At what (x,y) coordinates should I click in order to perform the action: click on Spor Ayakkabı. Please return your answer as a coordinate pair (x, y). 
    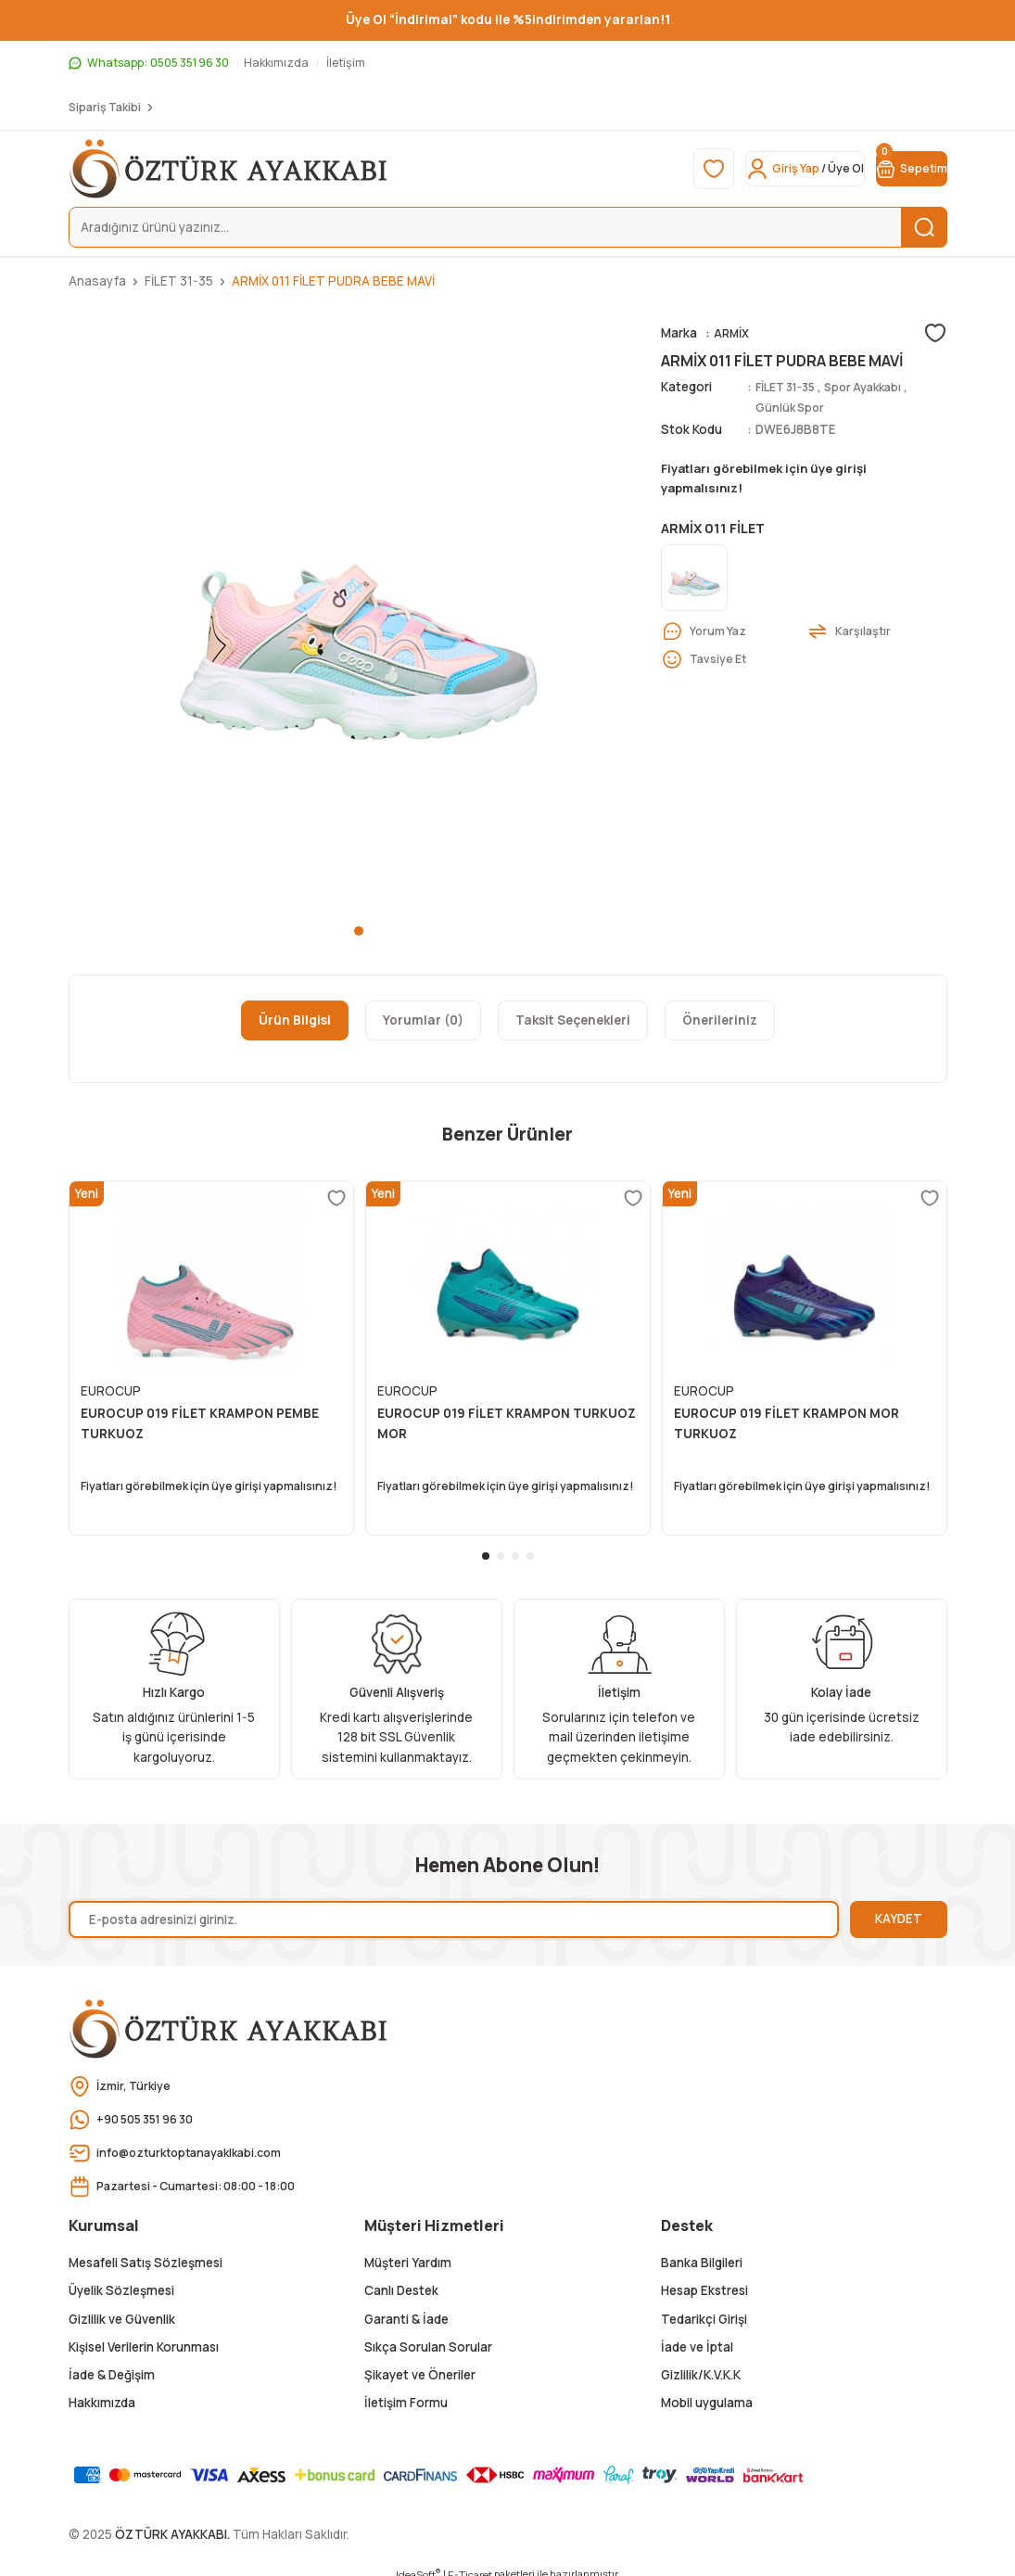
    Looking at the image, I should click on (876, 386).